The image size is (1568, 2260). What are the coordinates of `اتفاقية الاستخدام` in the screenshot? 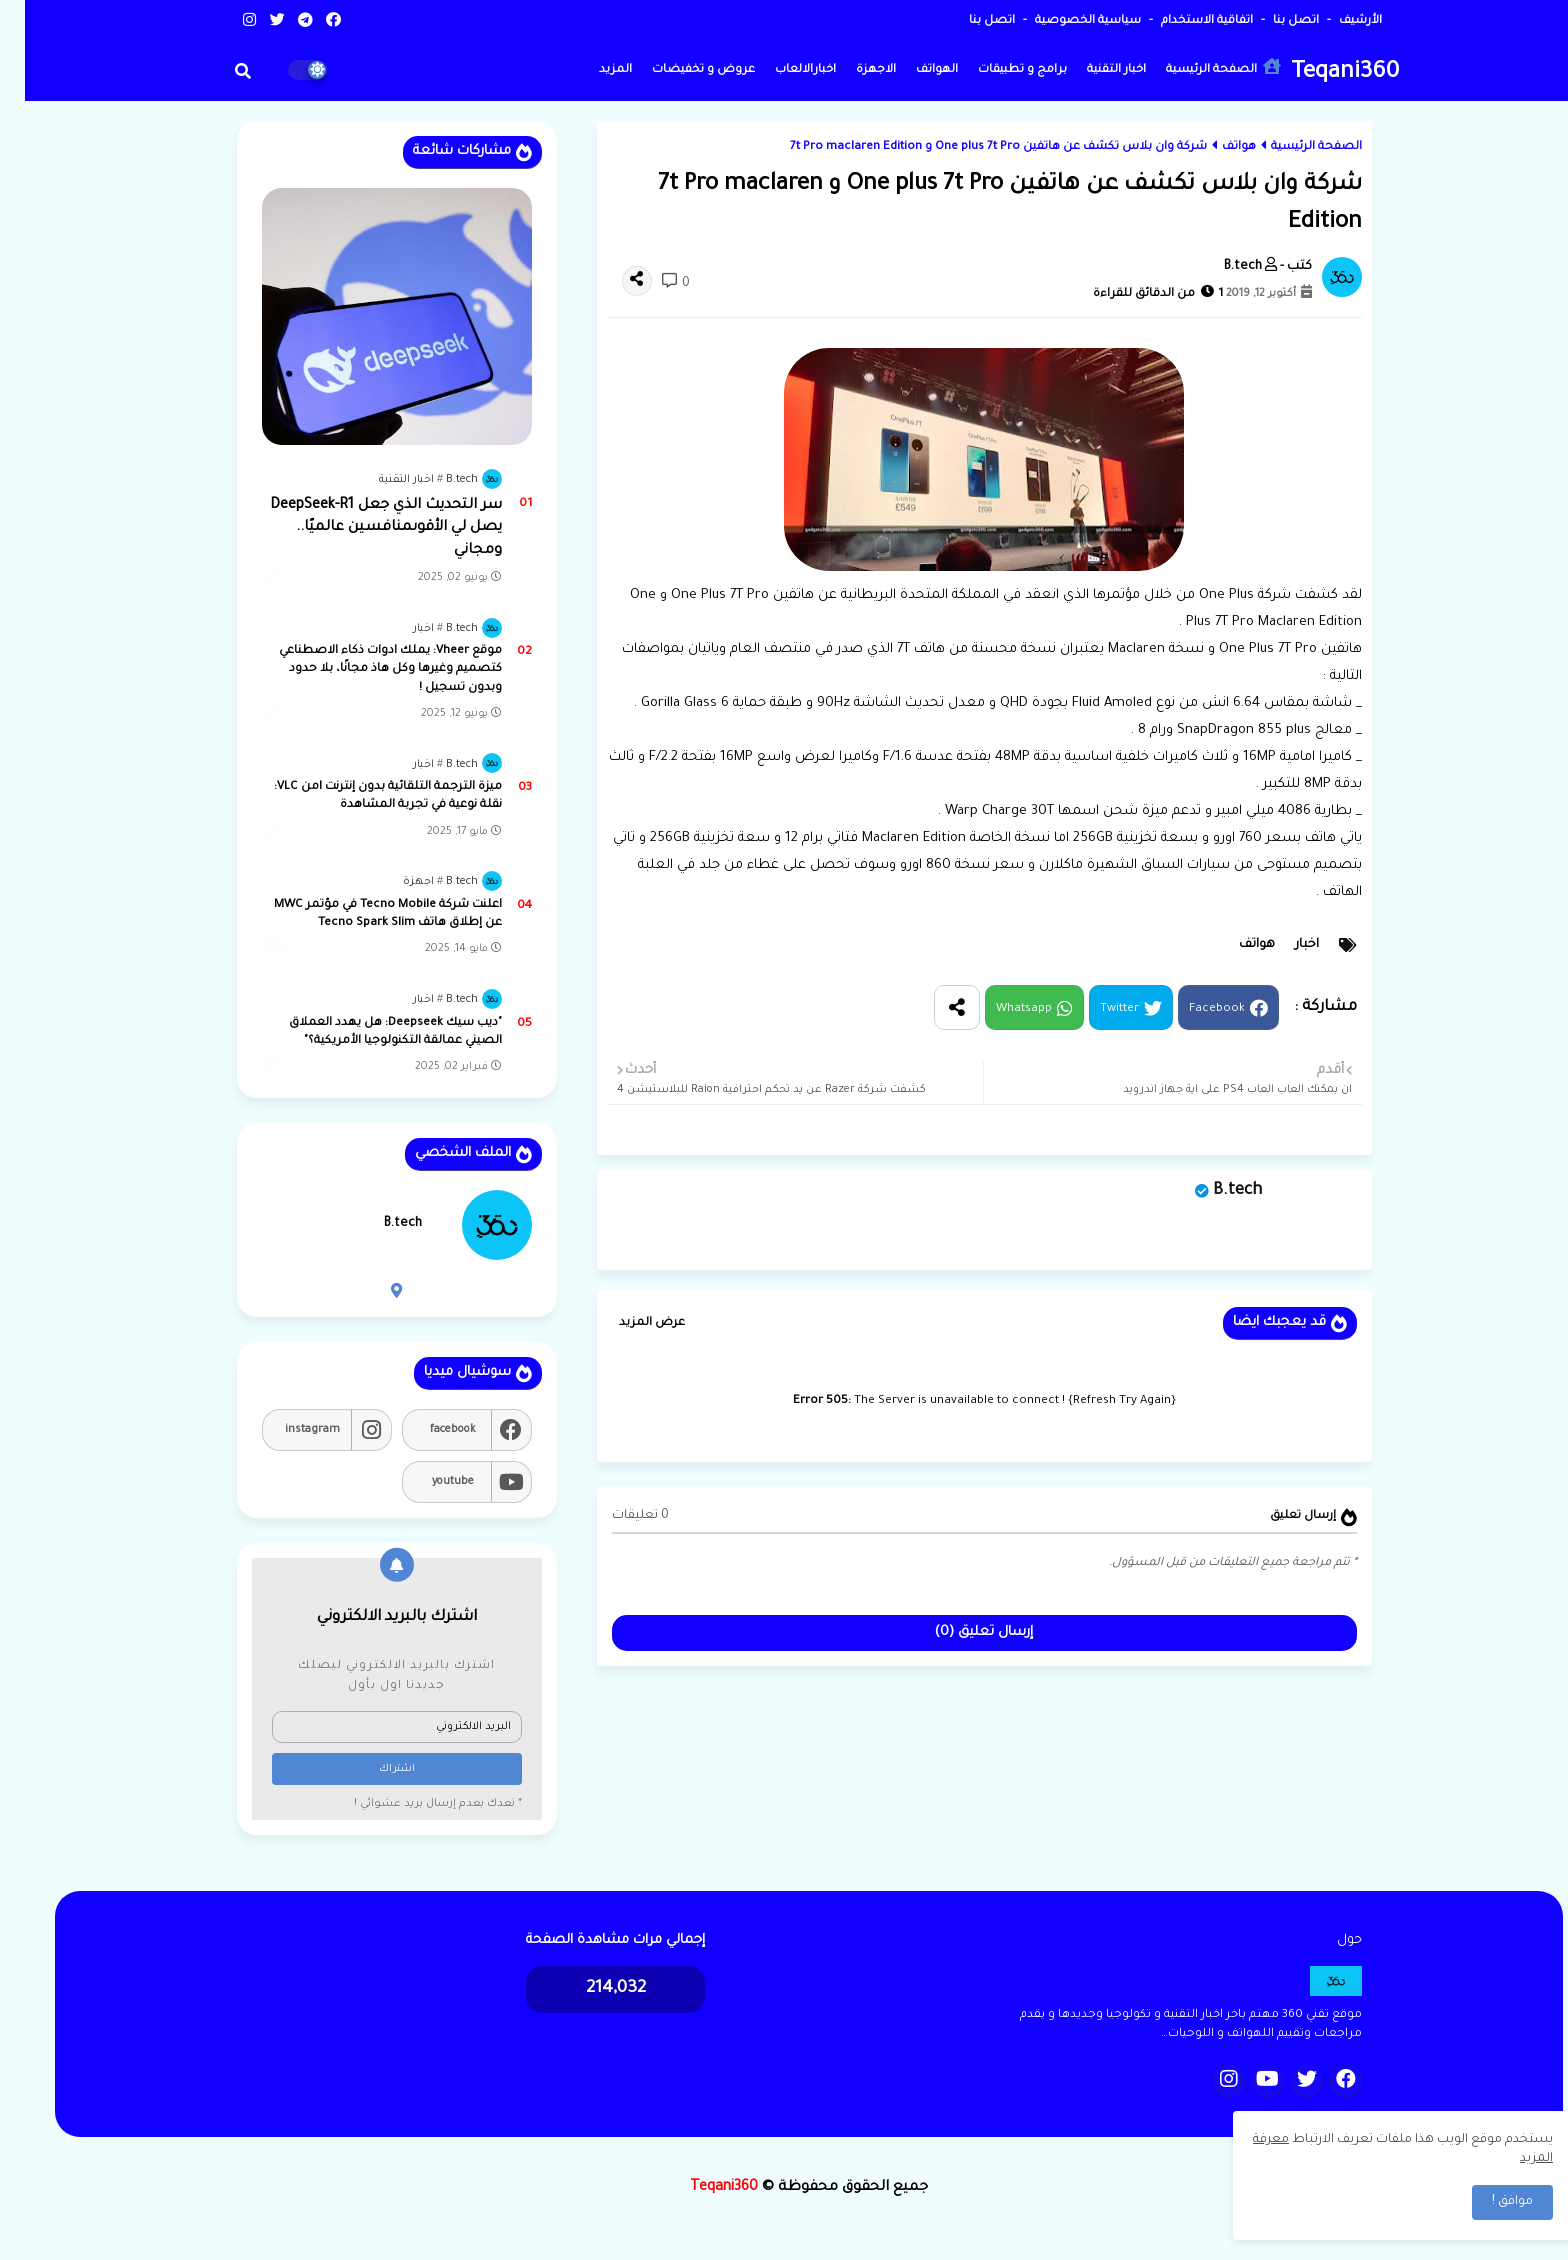 It's located at (1180, 21).